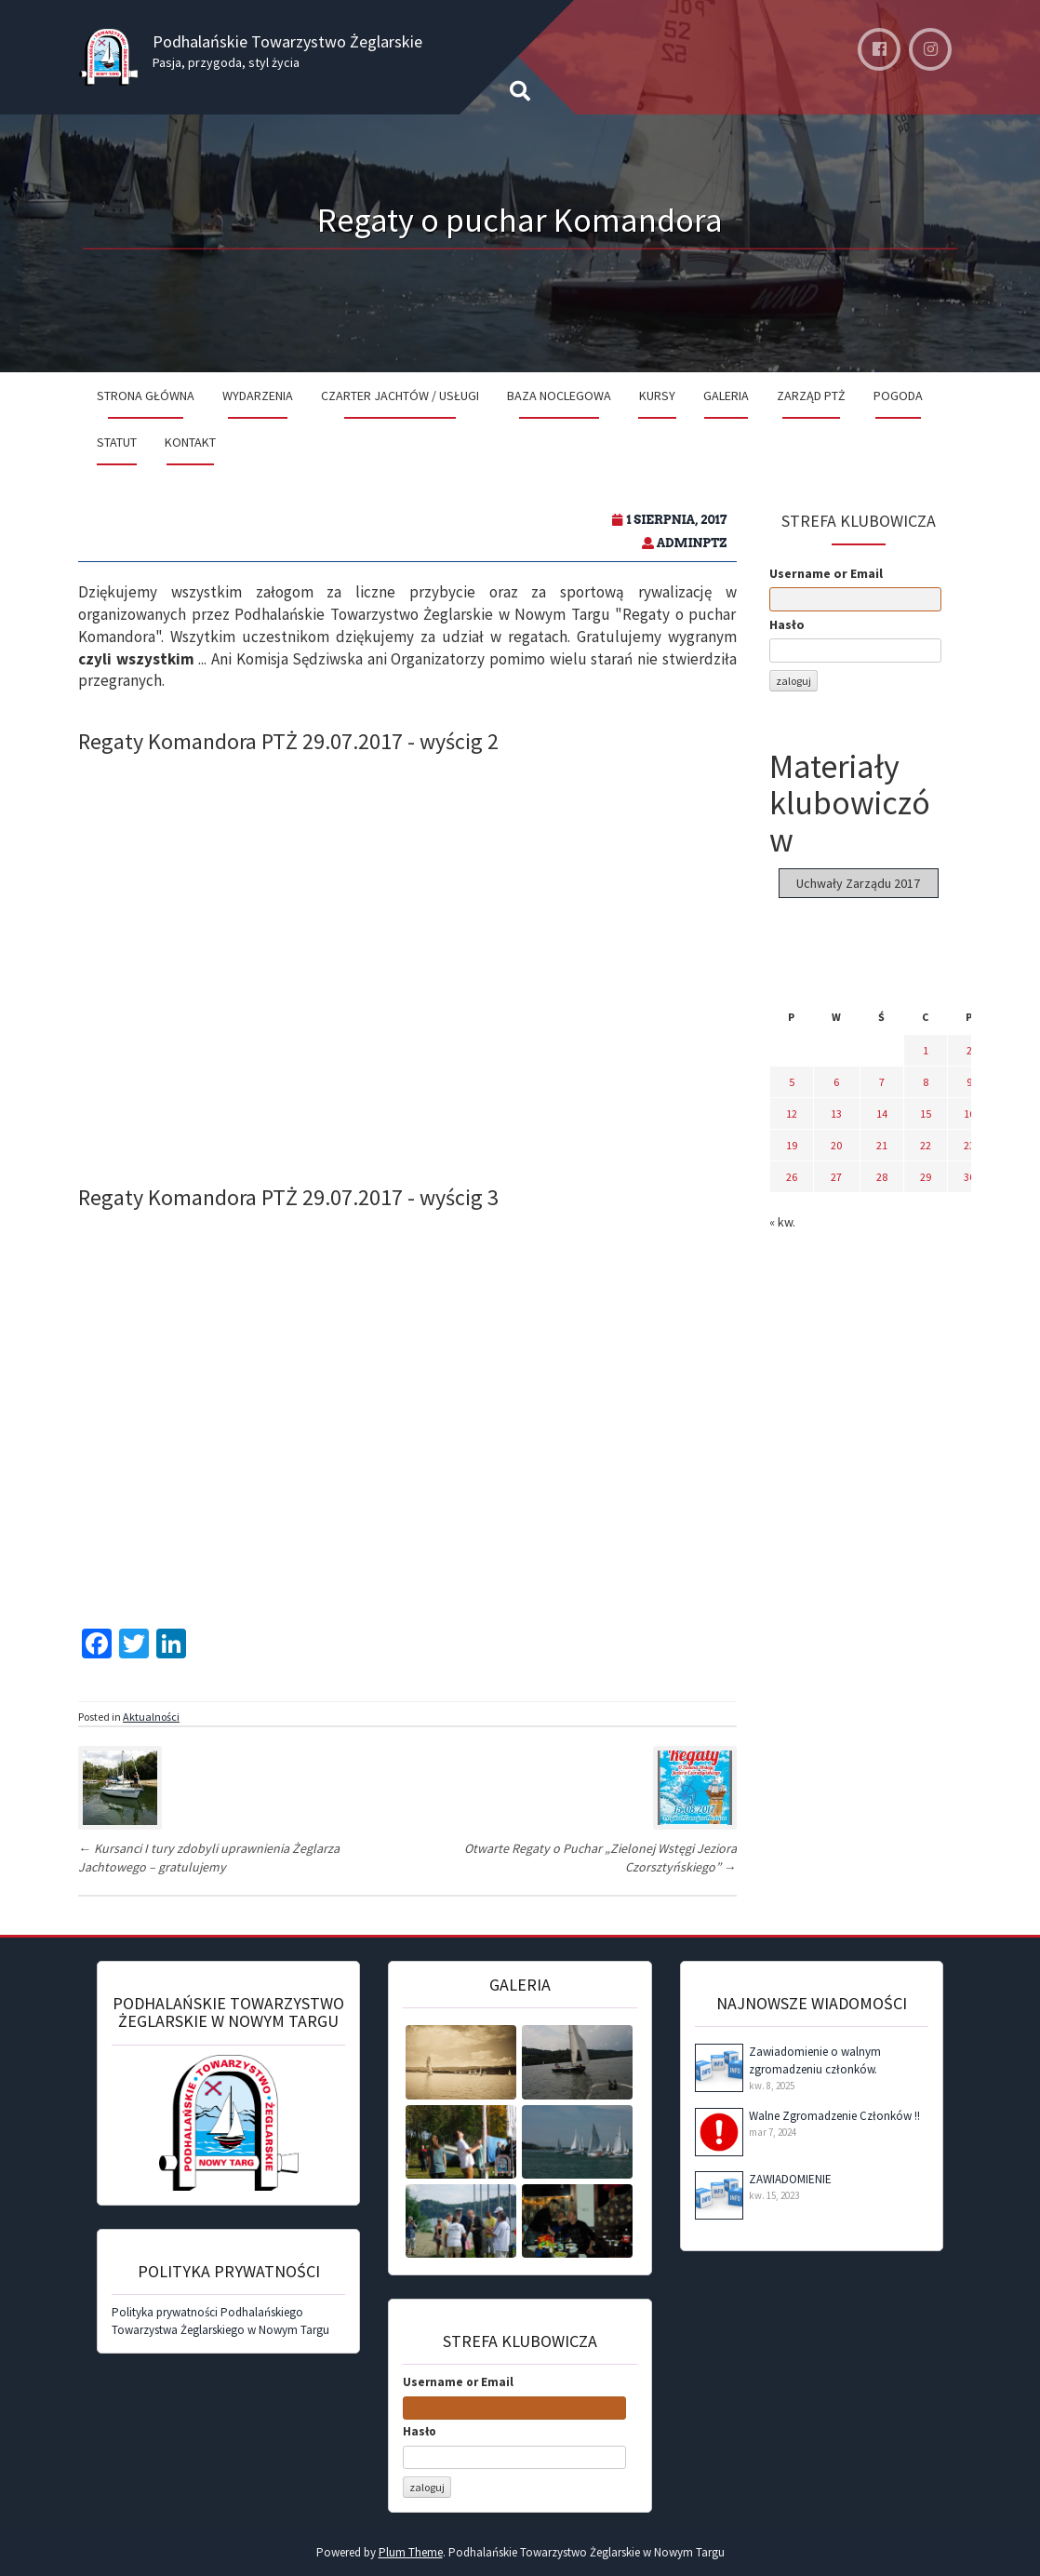 The width and height of the screenshot is (1040, 2576). What do you see at coordinates (220, 2321) in the screenshot?
I see `Polityka prywatności Podhalańskiego Towarzystwa Żeglarskiego w Nowym Targu` at bounding box center [220, 2321].